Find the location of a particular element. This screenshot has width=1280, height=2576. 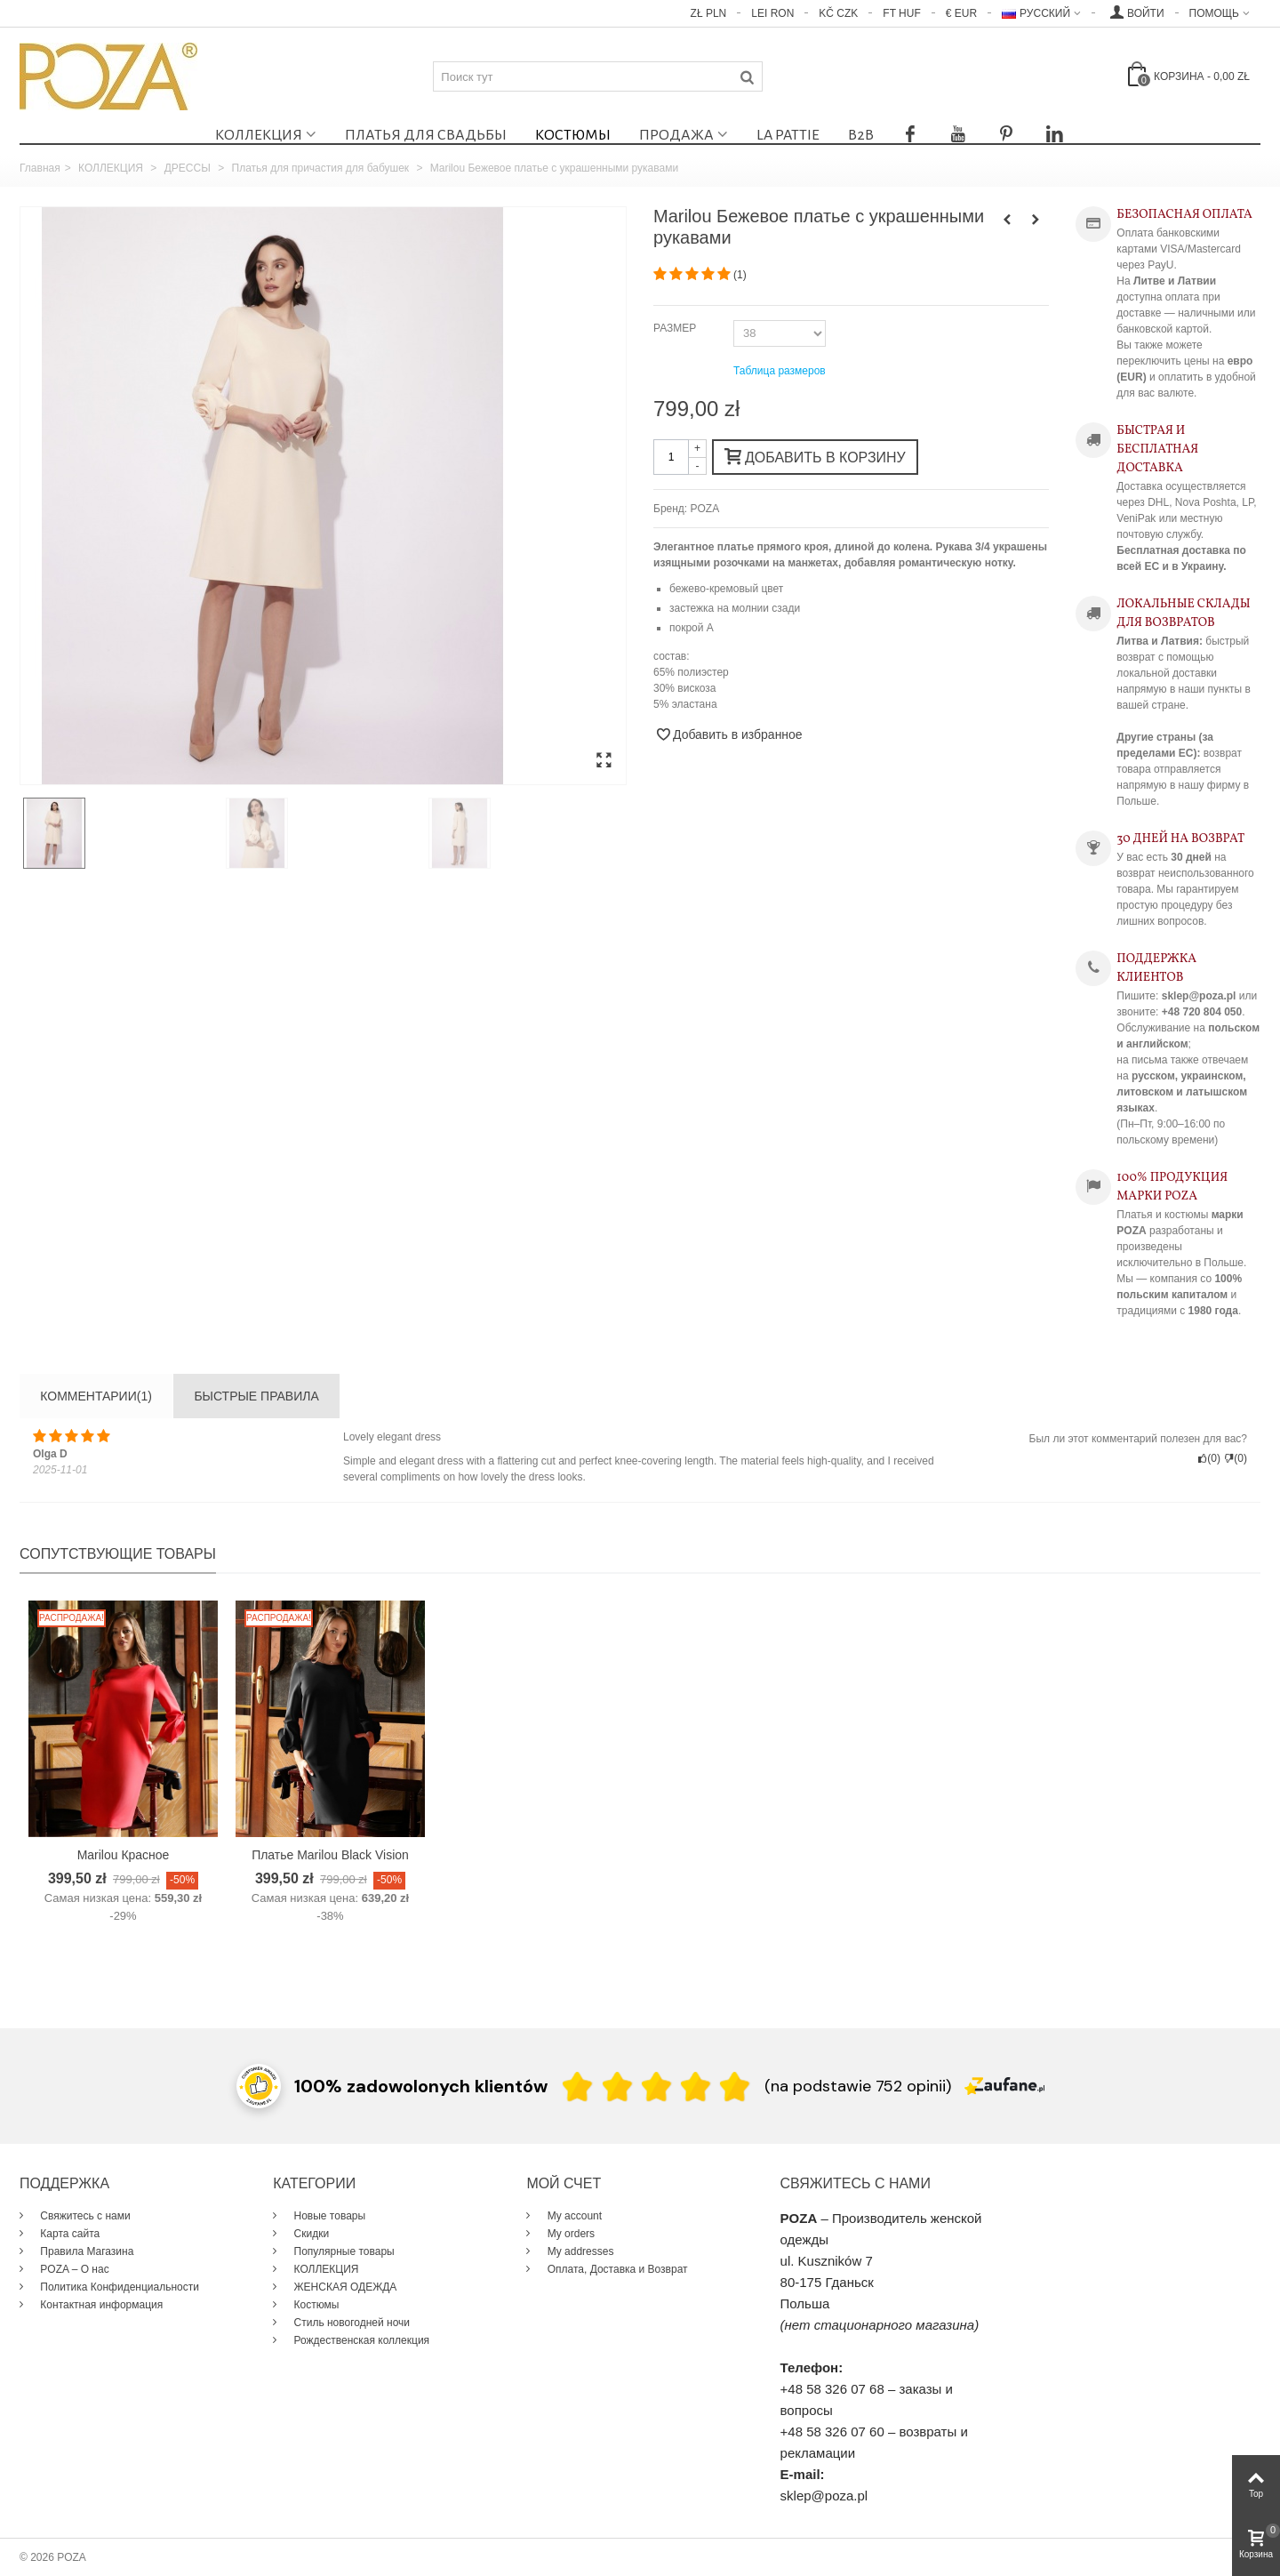

Контактная информация is located at coordinates (100, 2305).